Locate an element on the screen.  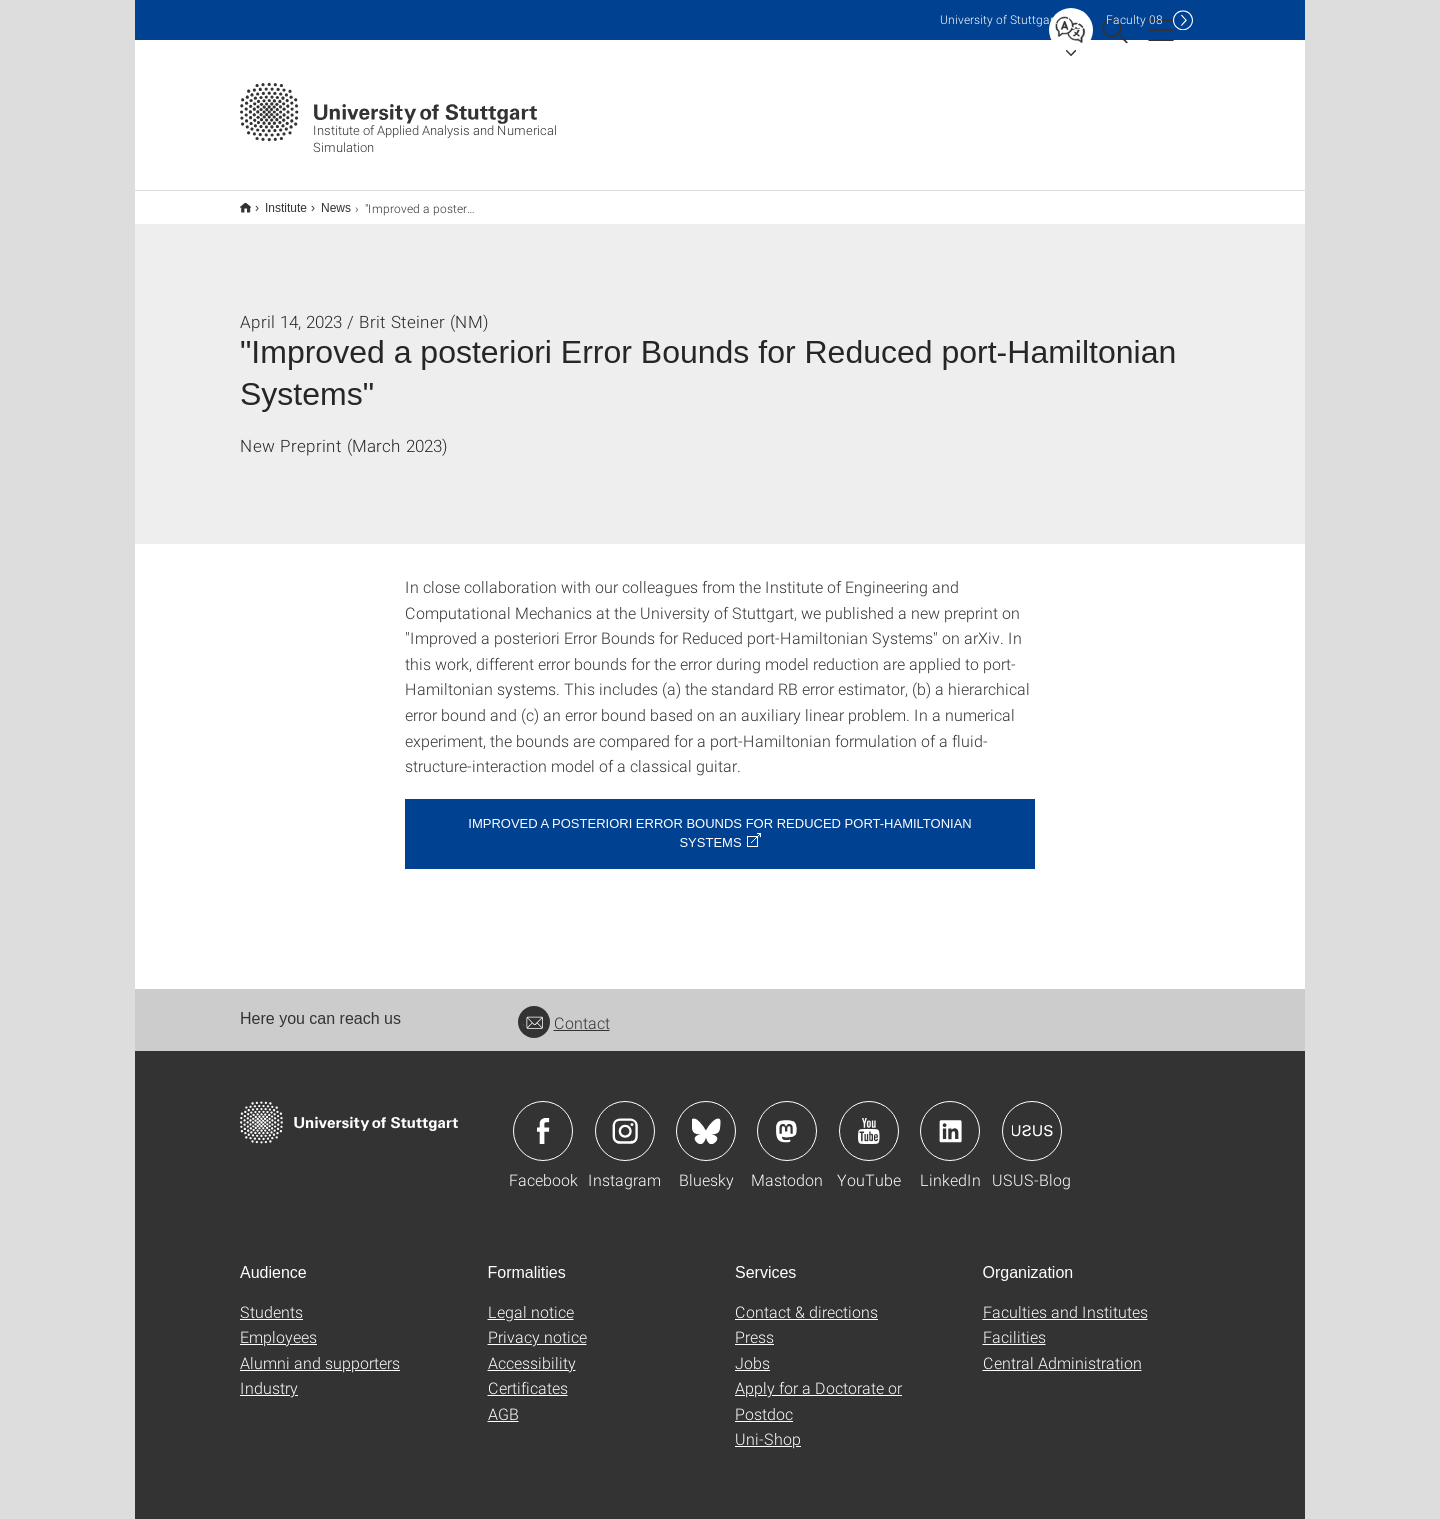
Icon: YouTube is located at coordinates (869, 1118).